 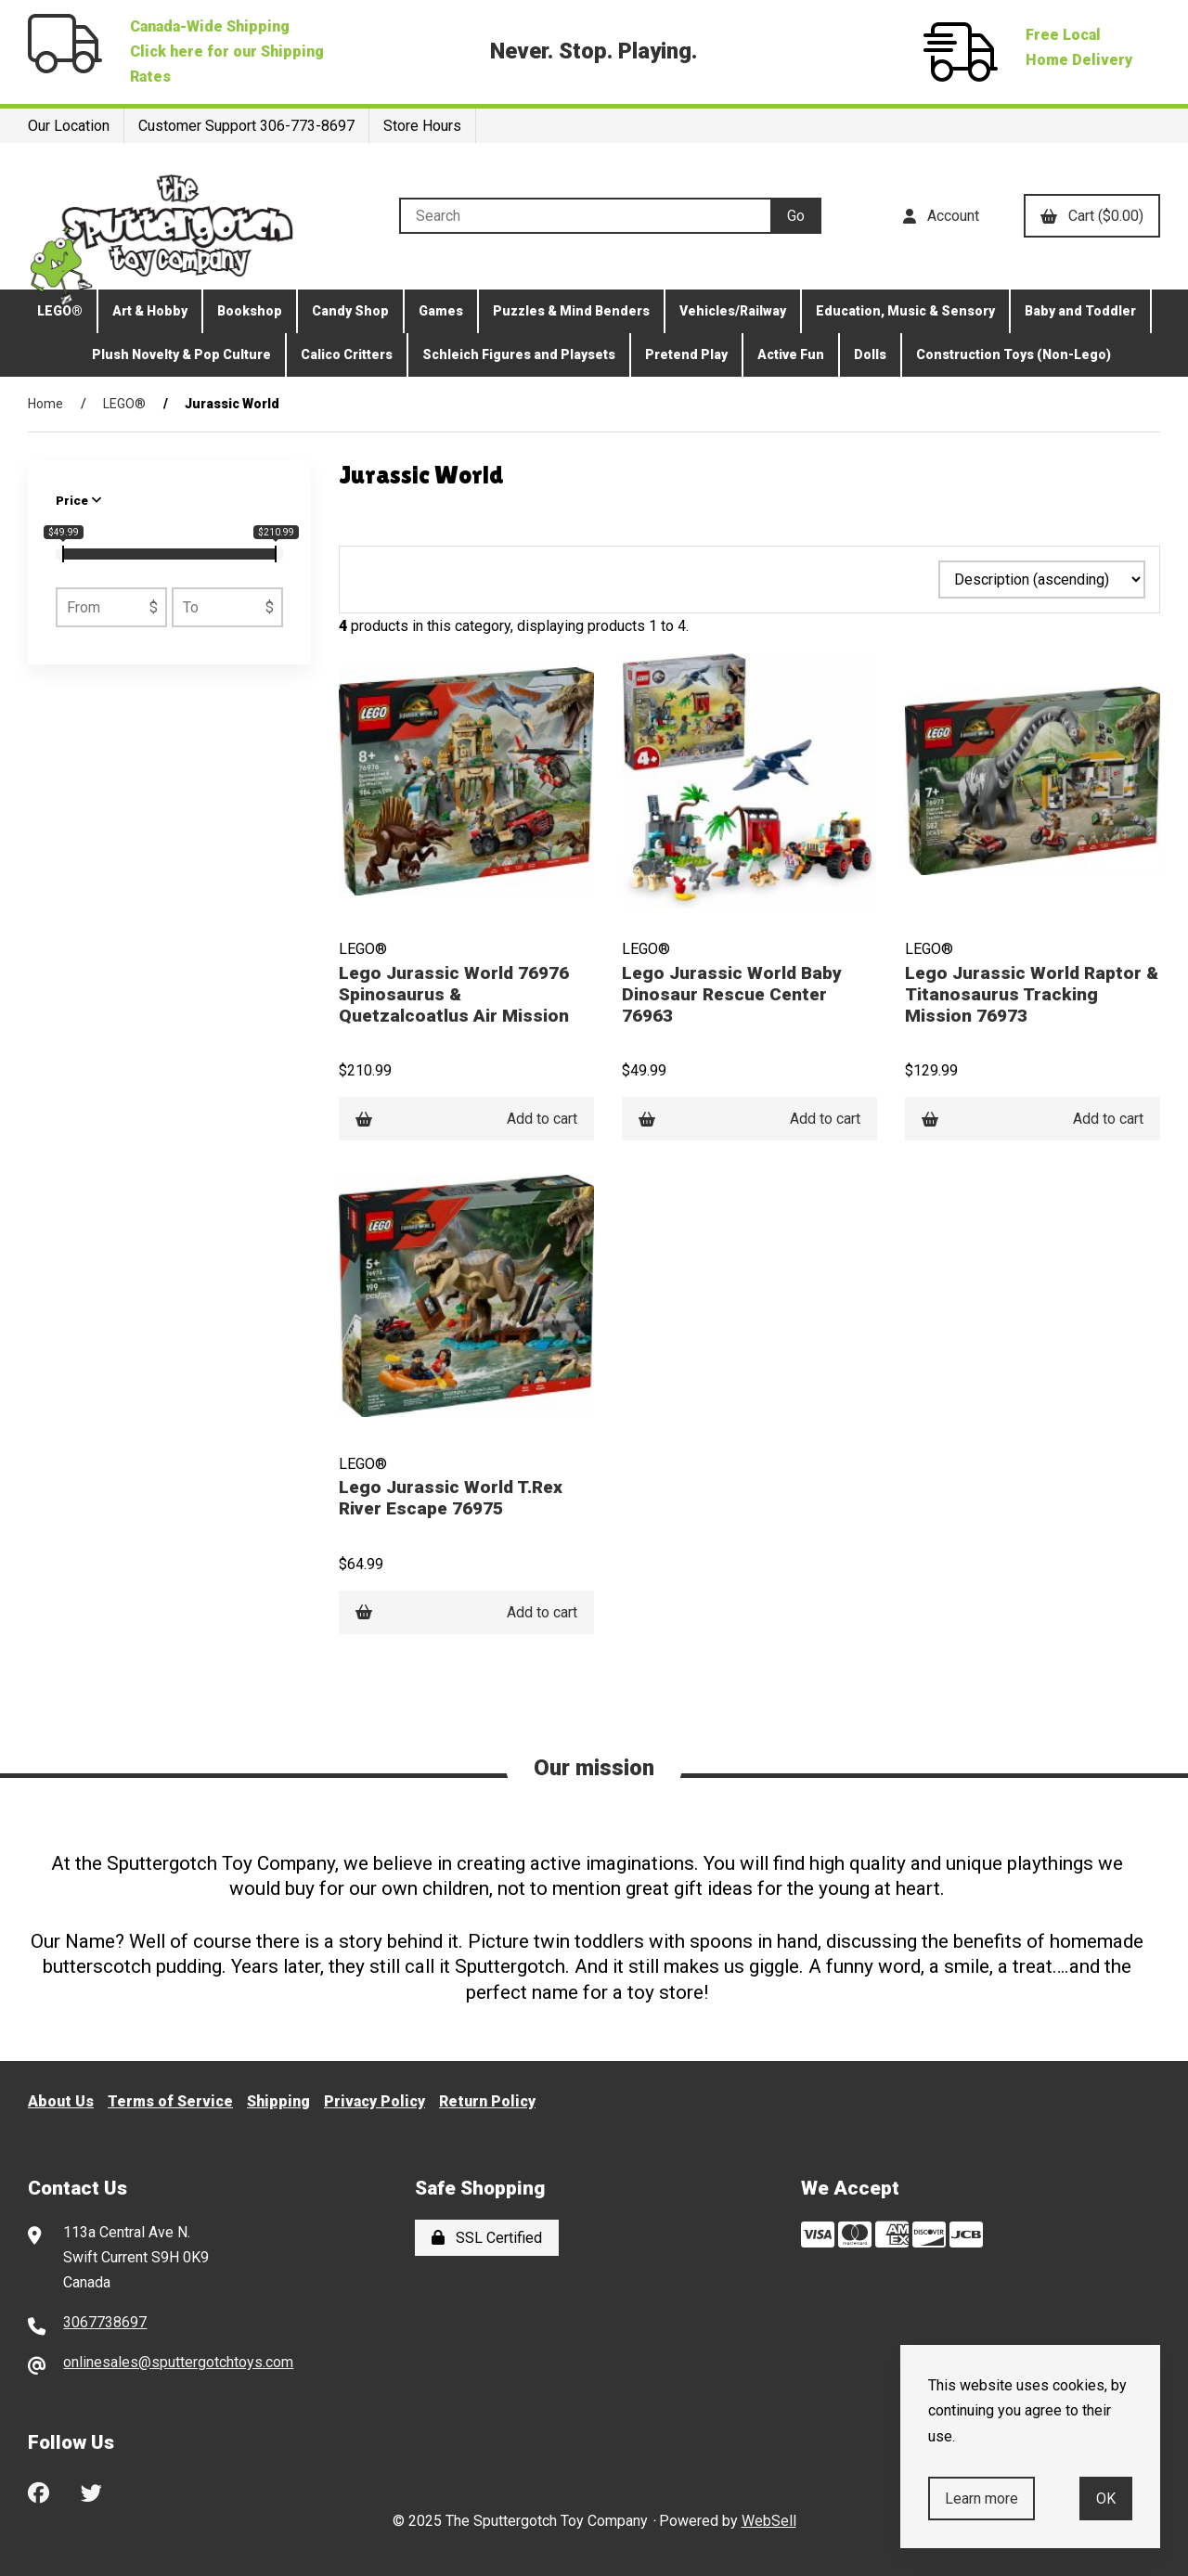 I want to click on Lego Jurassic World Baby Dinosaur Rescue Center 76963, so click(x=732, y=994).